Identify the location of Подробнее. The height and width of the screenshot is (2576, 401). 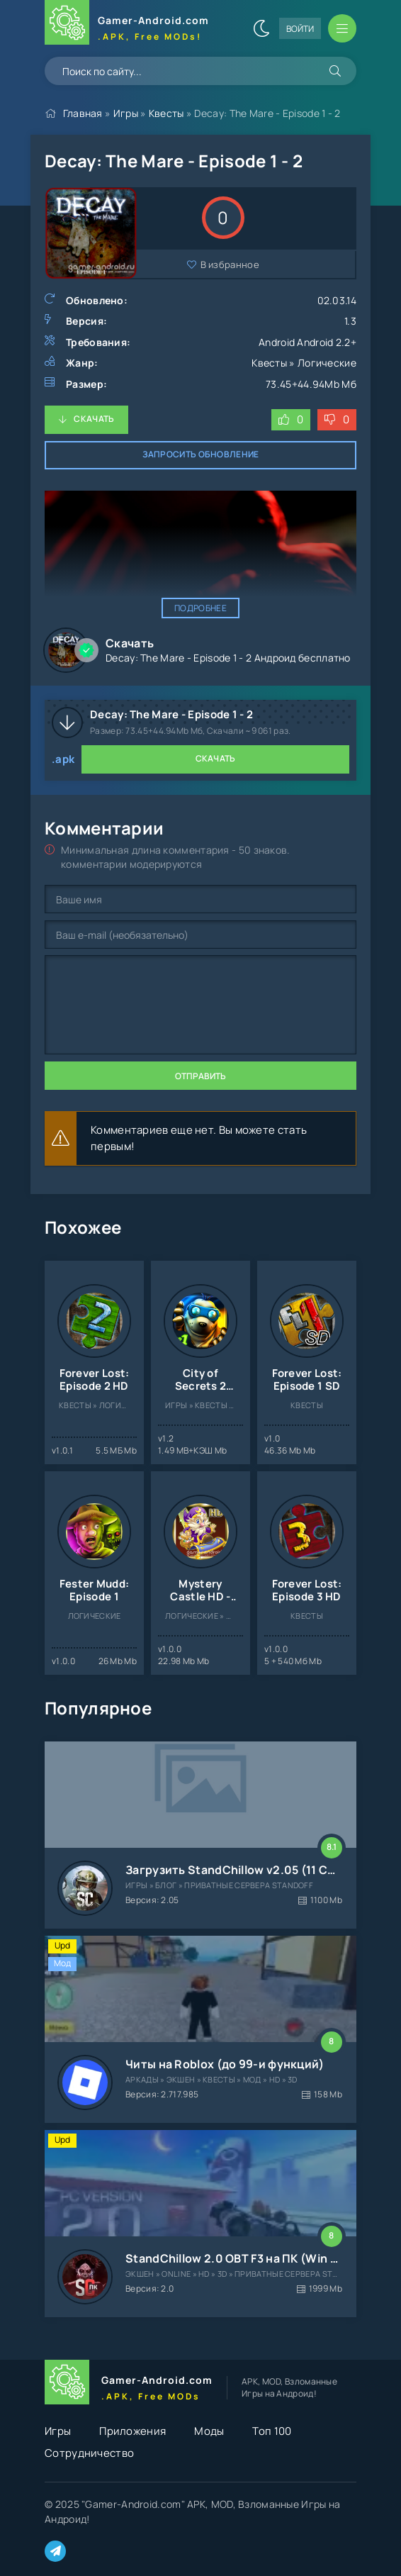
(200, 608).